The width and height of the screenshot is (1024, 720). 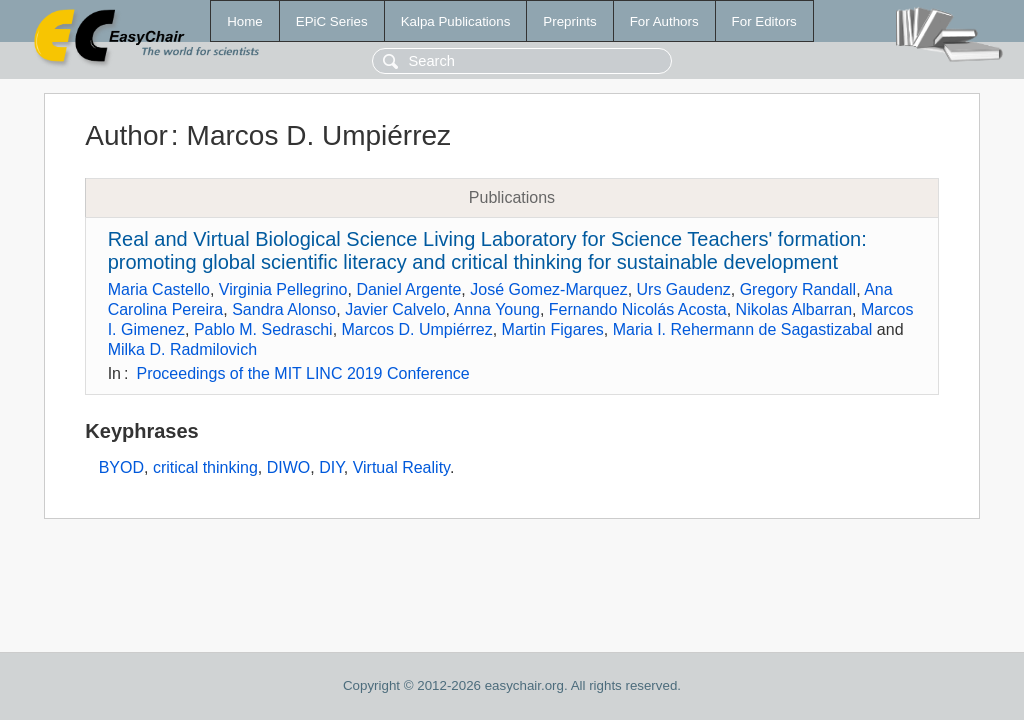 What do you see at coordinates (497, 309) in the screenshot?
I see `Anna Young` at bounding box center [497, 309].